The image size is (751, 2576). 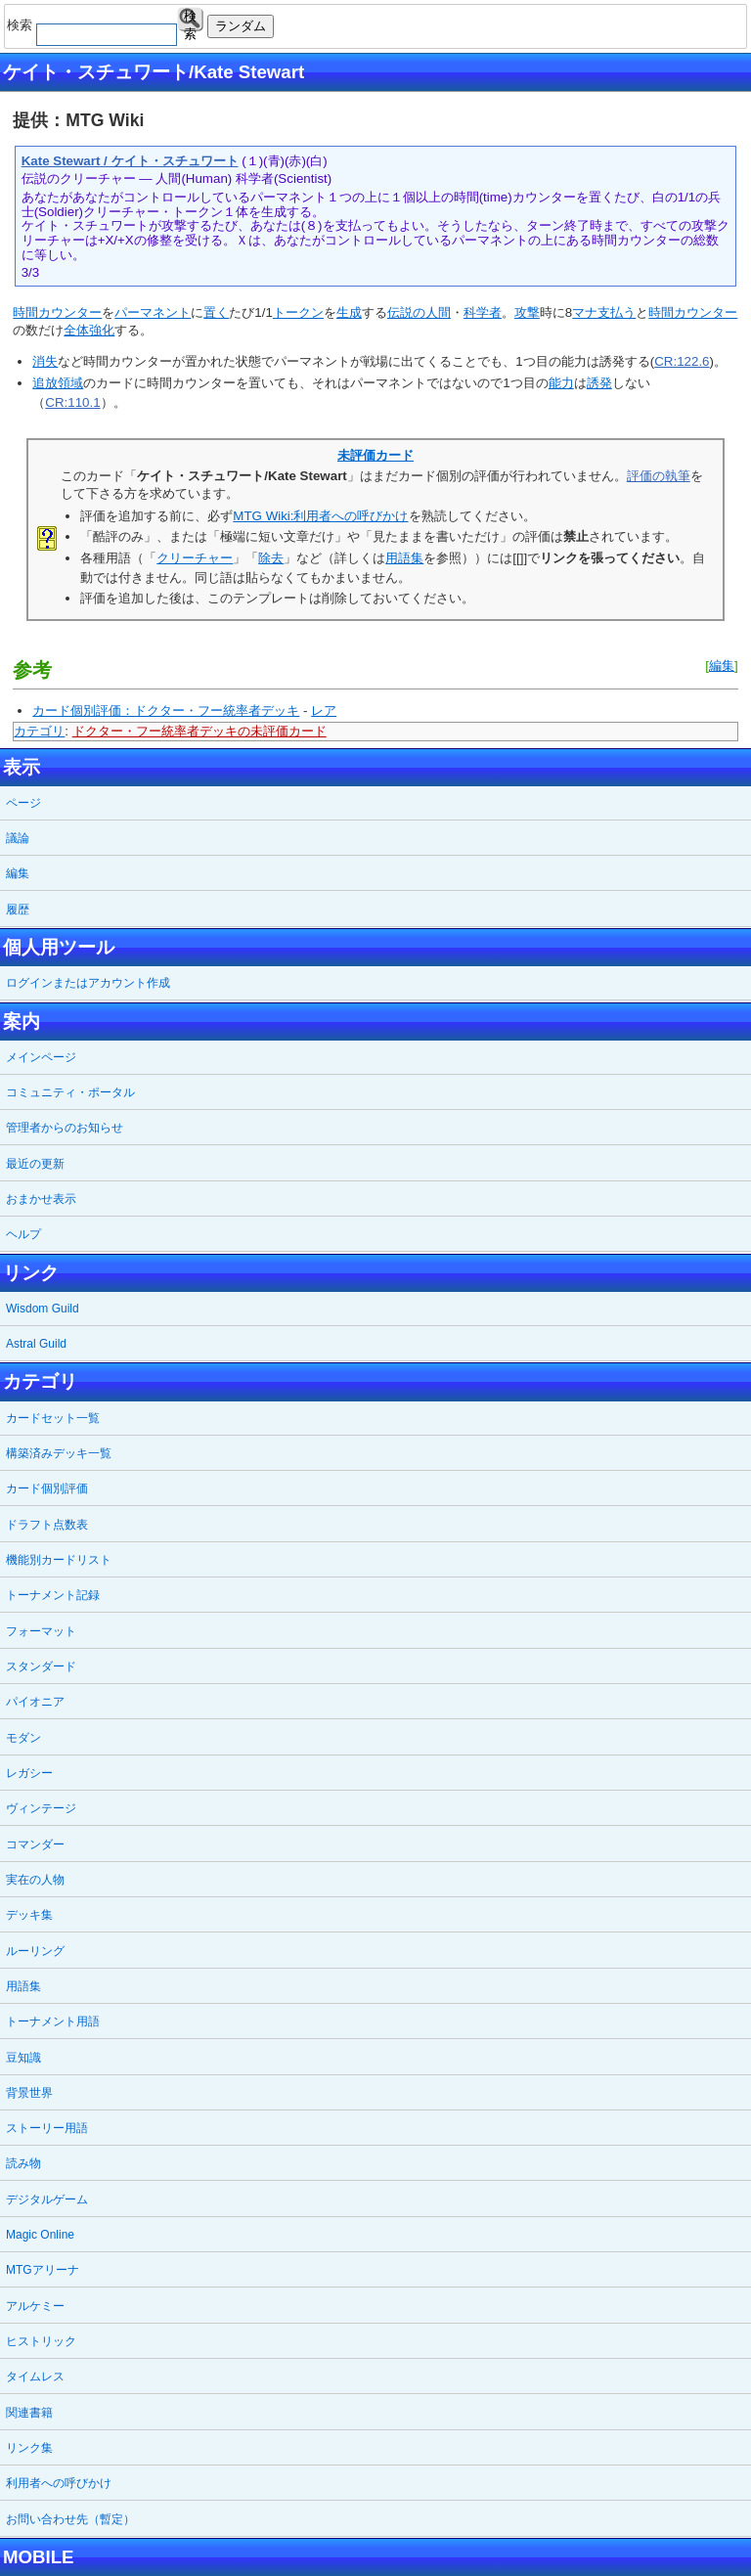 What do you see at coordinates (29, 1915) in the screenshot?
I see `デッキ集` at bounding box center [29, 1915].